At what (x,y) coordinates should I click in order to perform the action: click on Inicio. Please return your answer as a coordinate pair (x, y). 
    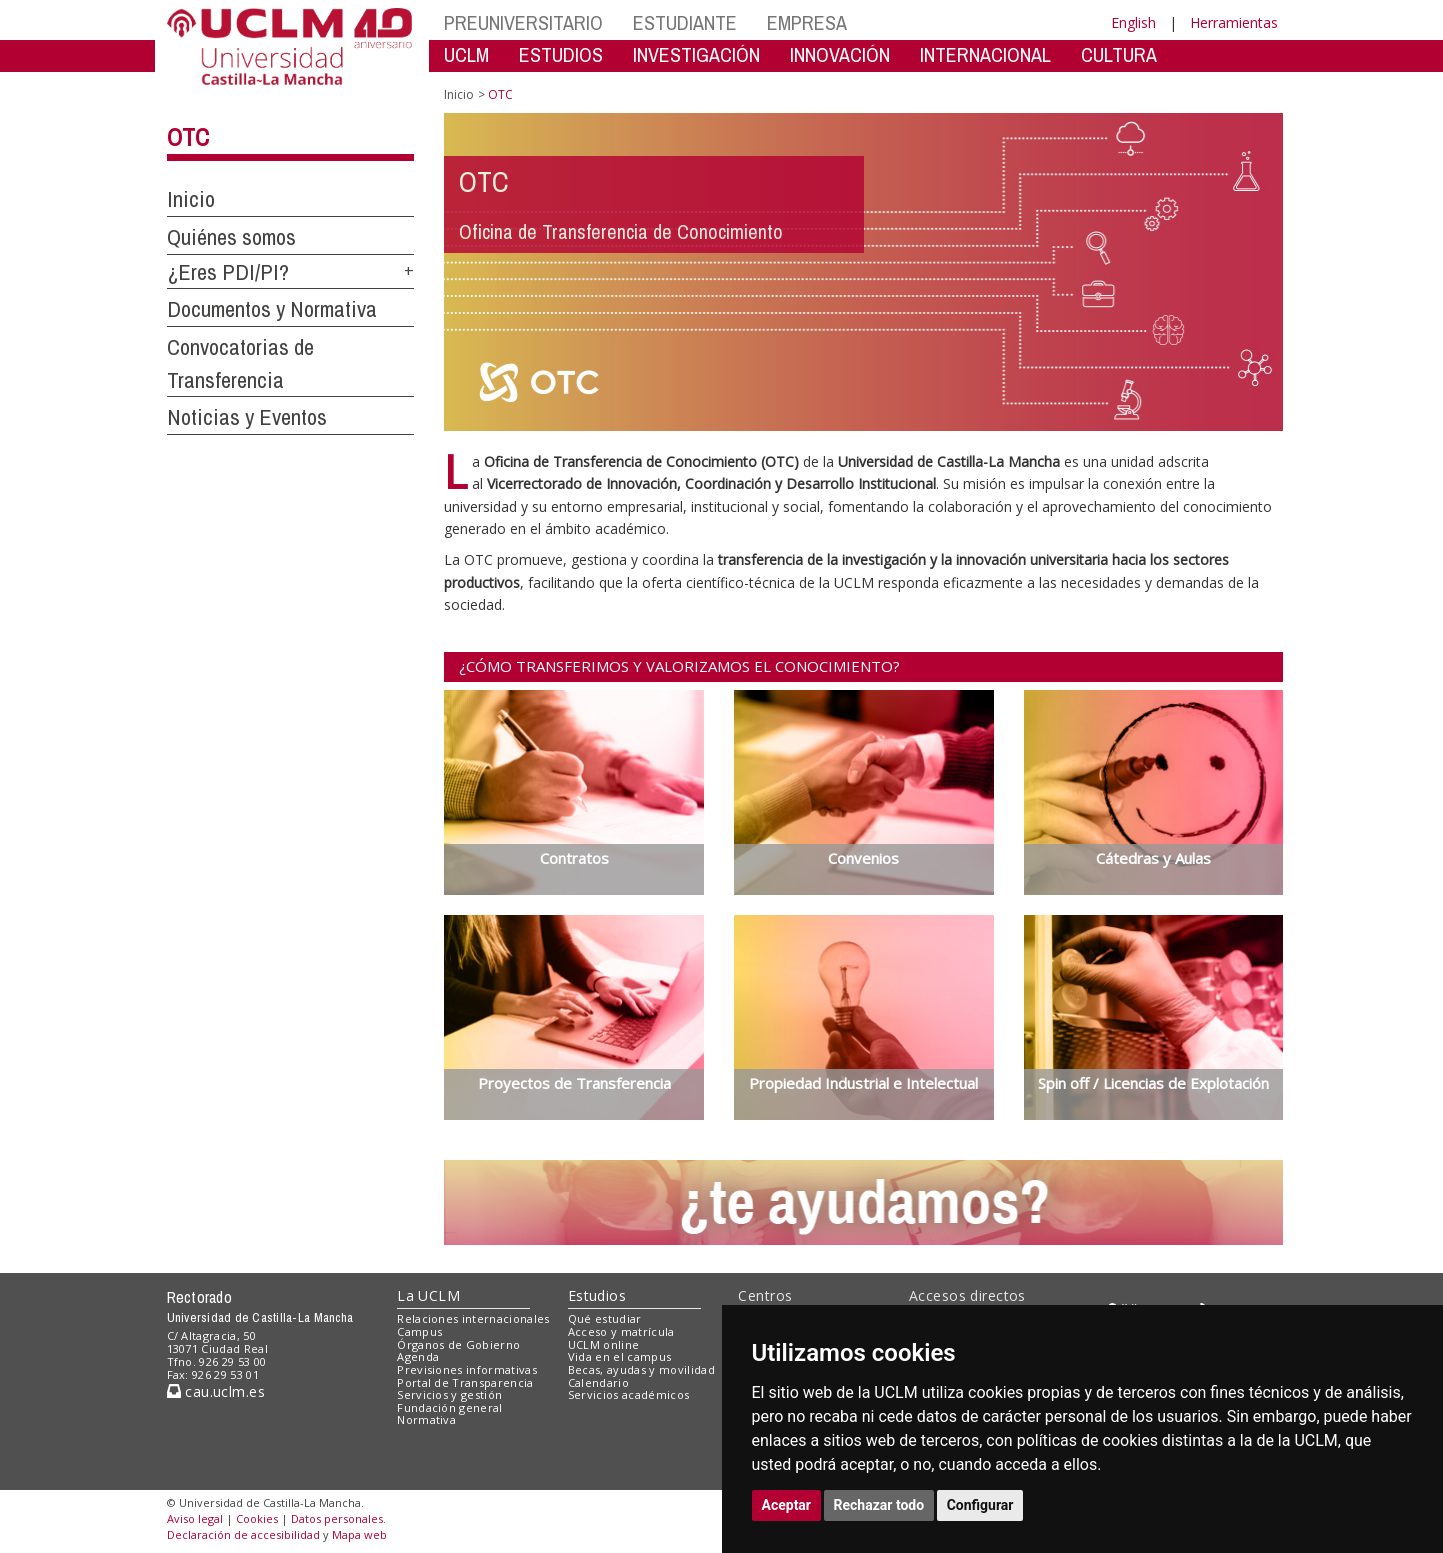
    Looking at the image, I should click on (191, 199).